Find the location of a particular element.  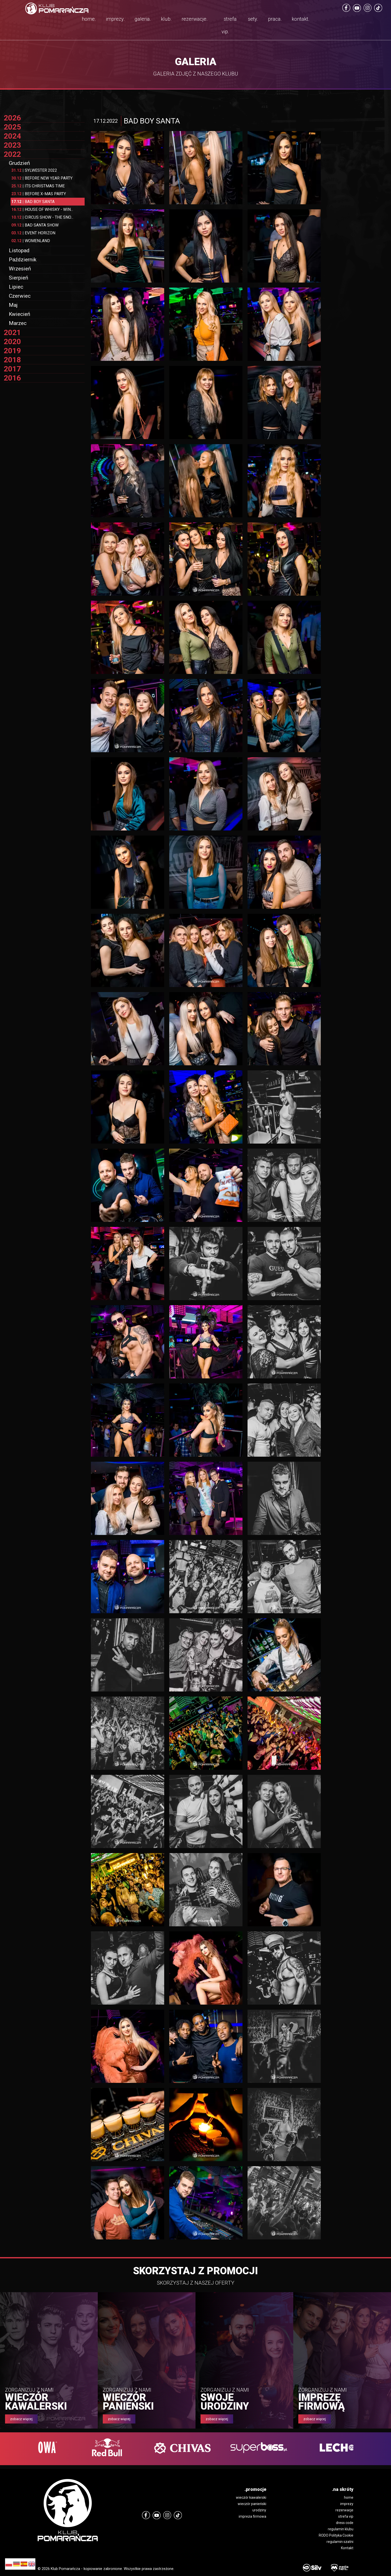

BAD SANTA SHOW is located at coordinates (35, 225).